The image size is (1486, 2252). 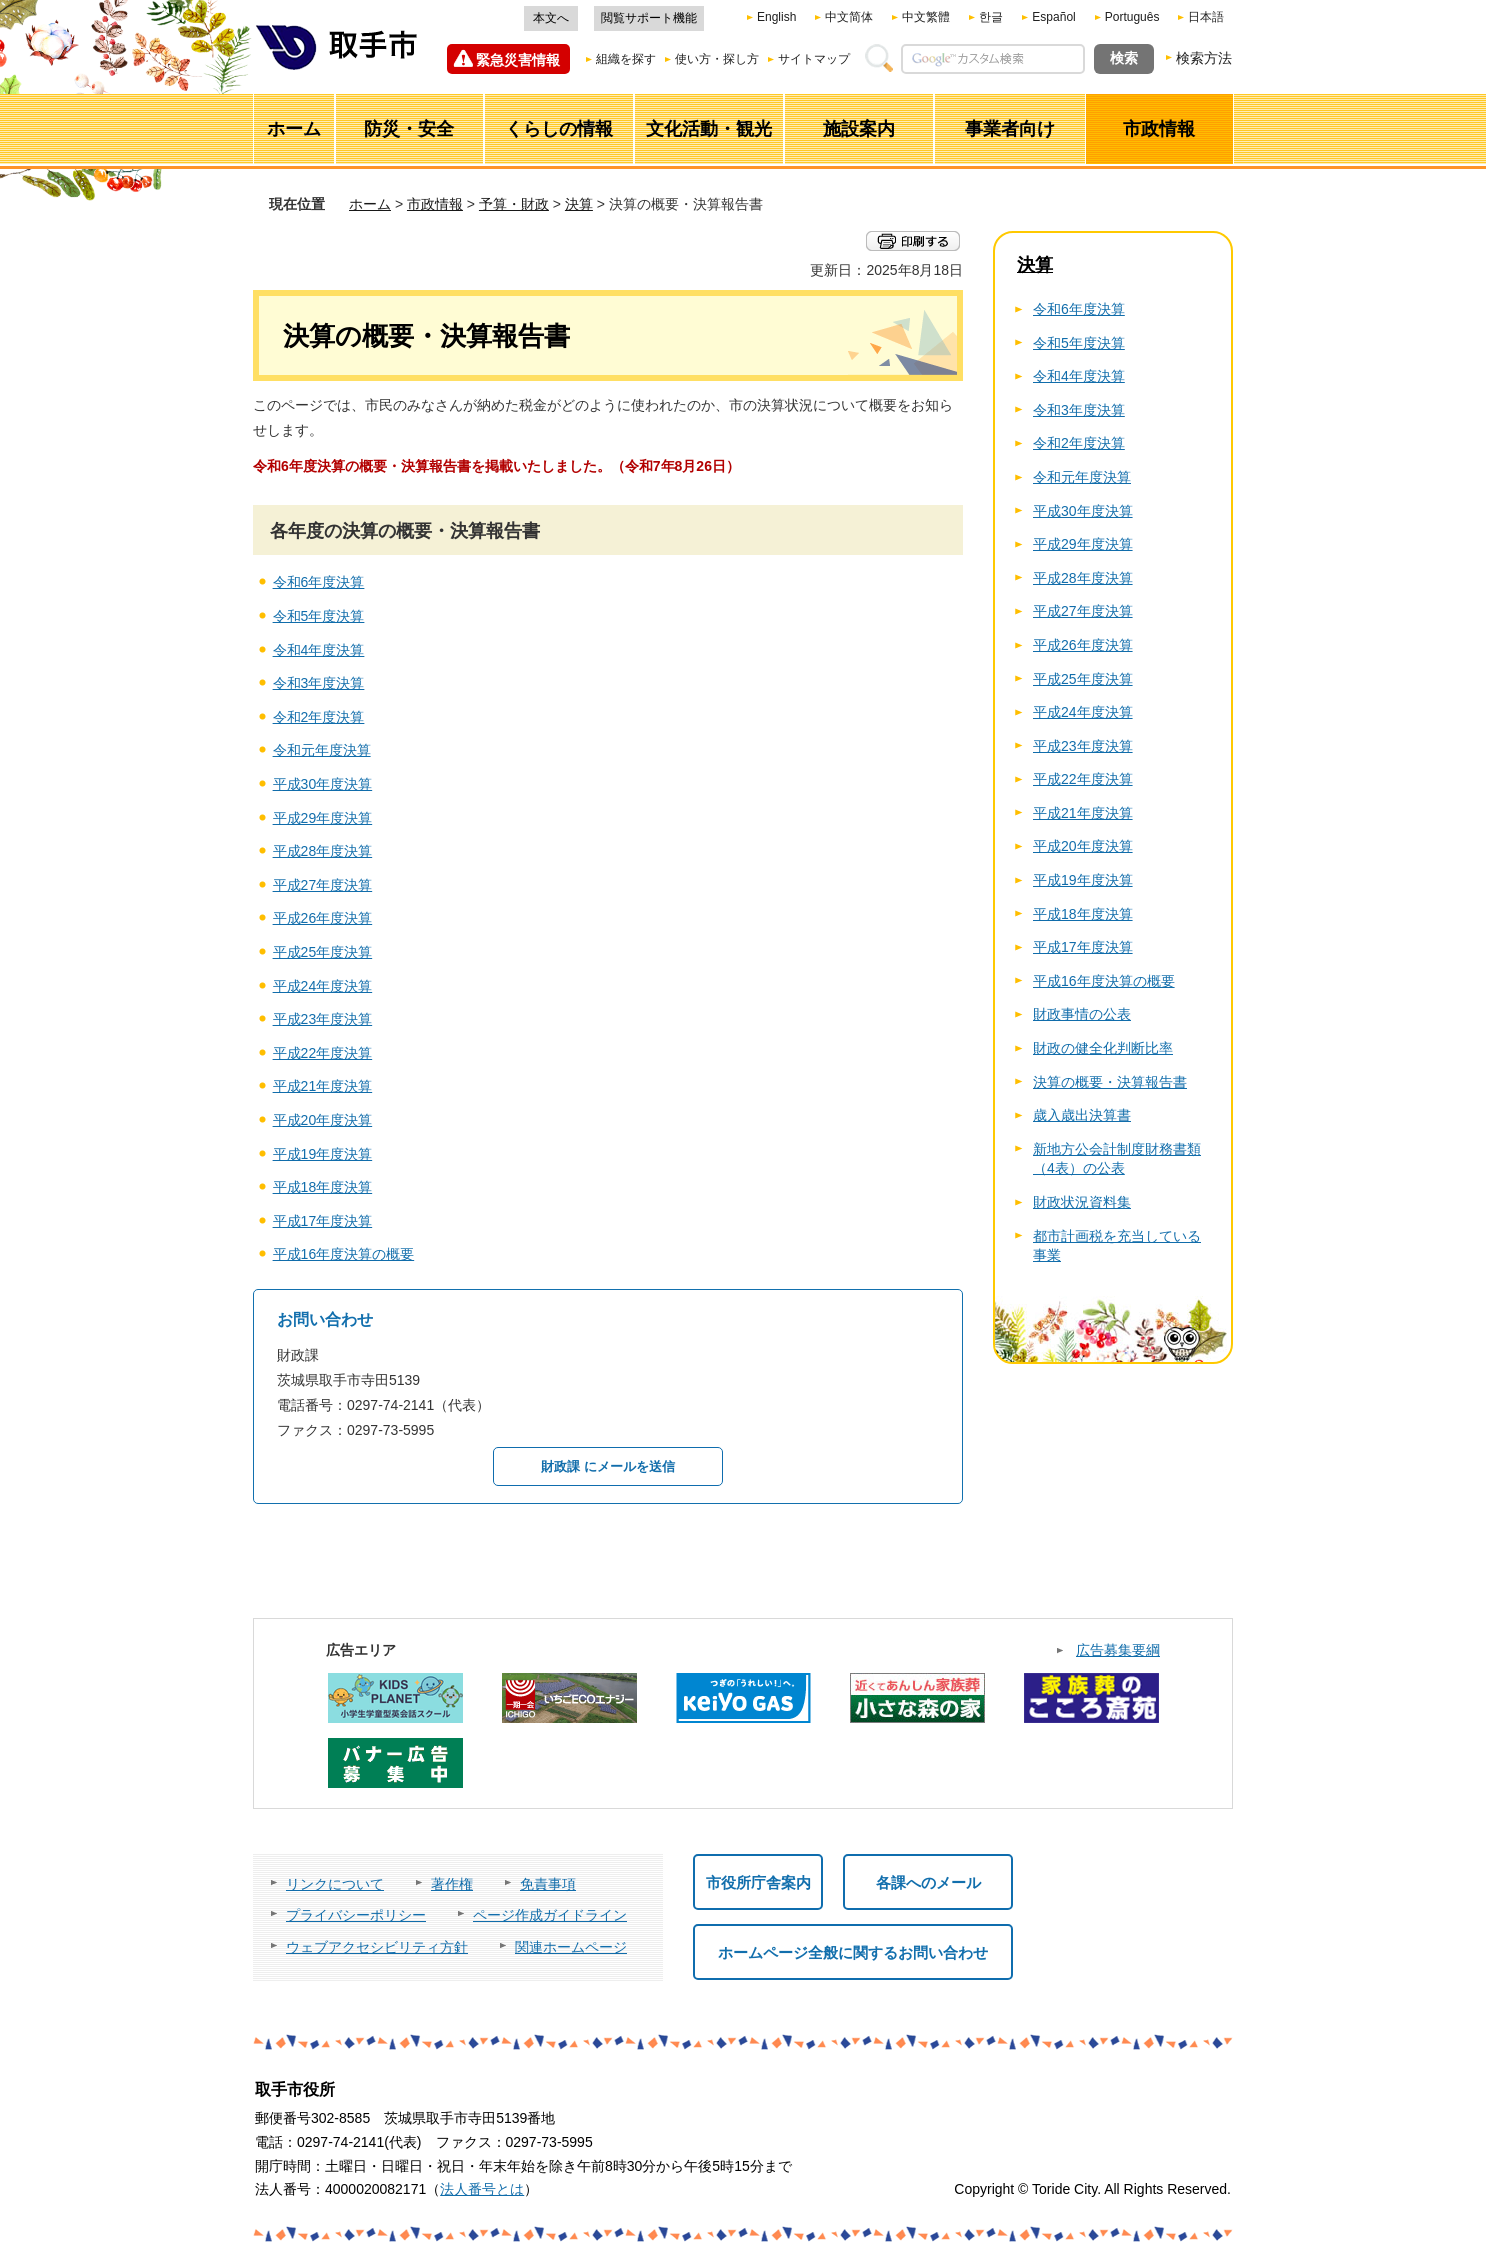 I want to click on 平成18年度決算, so click(x=323, y=1187).